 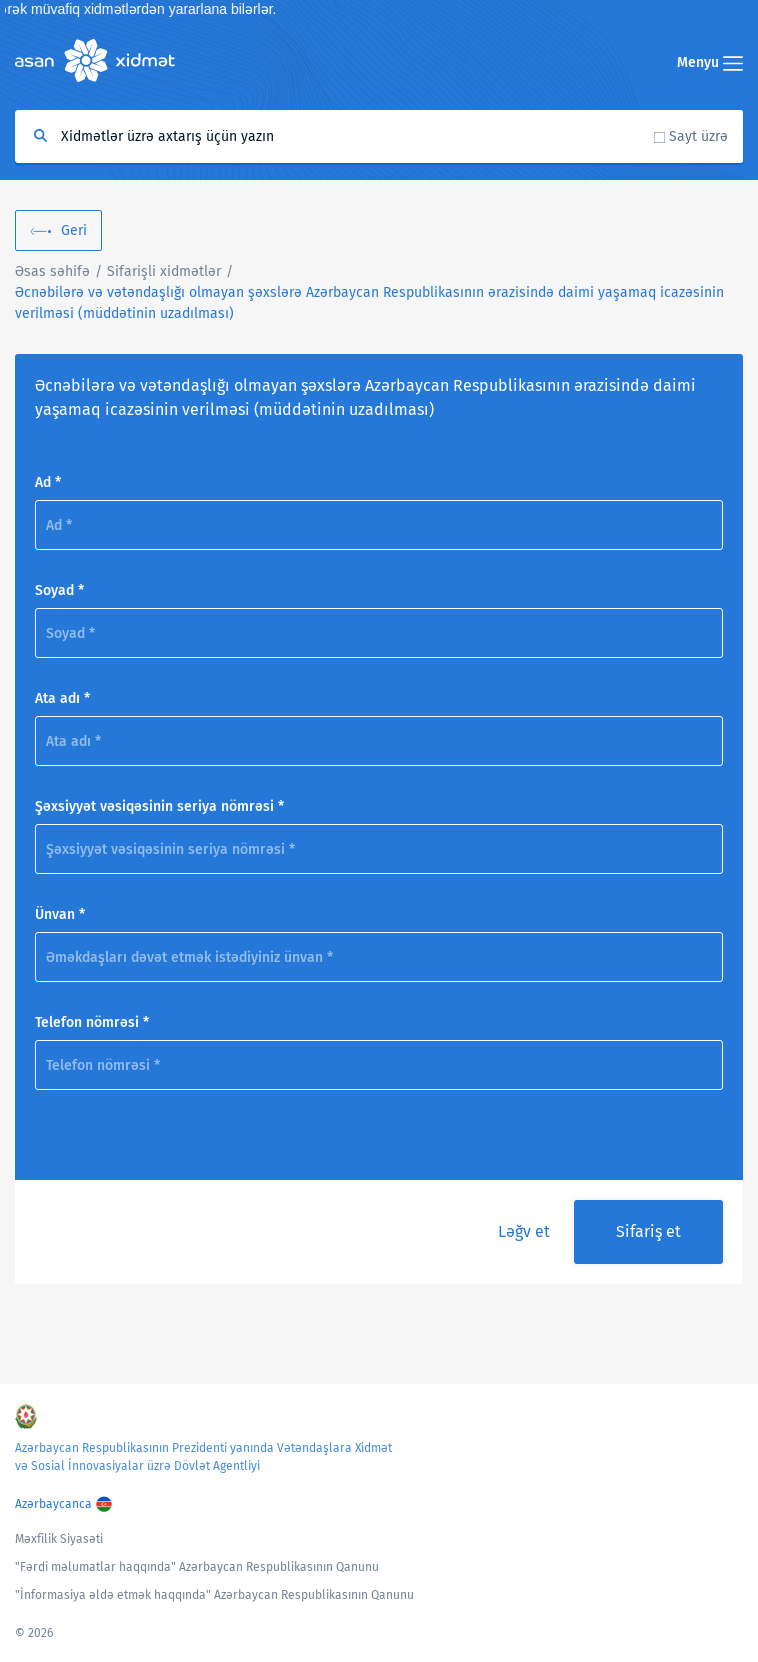 What do you see at coordinates (197, 1567) in the screenshot?
I see `"Fərdi məlumatlar haqqında" Azərbaycan Respublikasının Qanunu` at bounding box center [197, 1567].